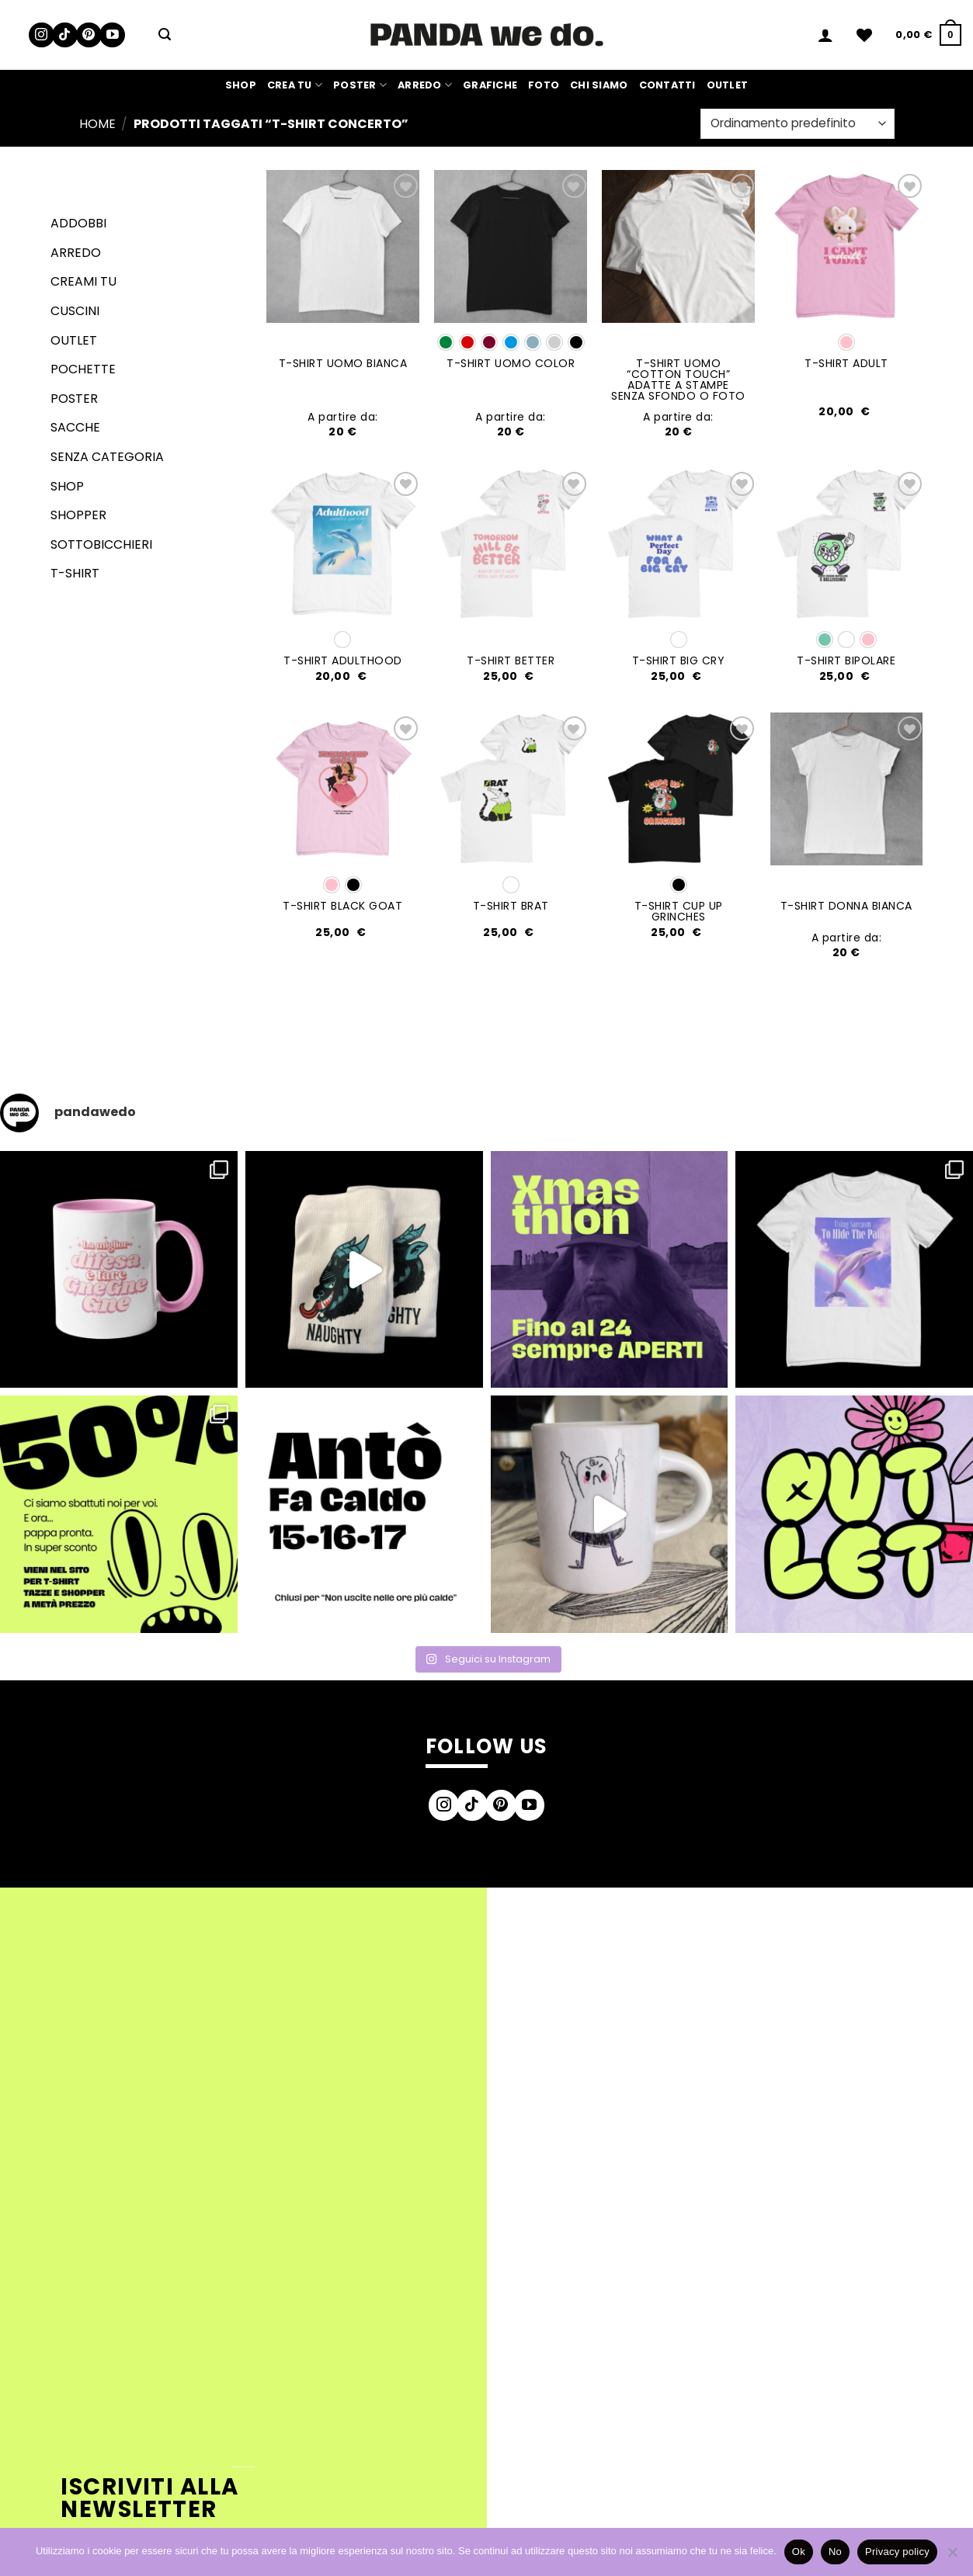  I want to click on Sottobicchieri, so click(101, 544).